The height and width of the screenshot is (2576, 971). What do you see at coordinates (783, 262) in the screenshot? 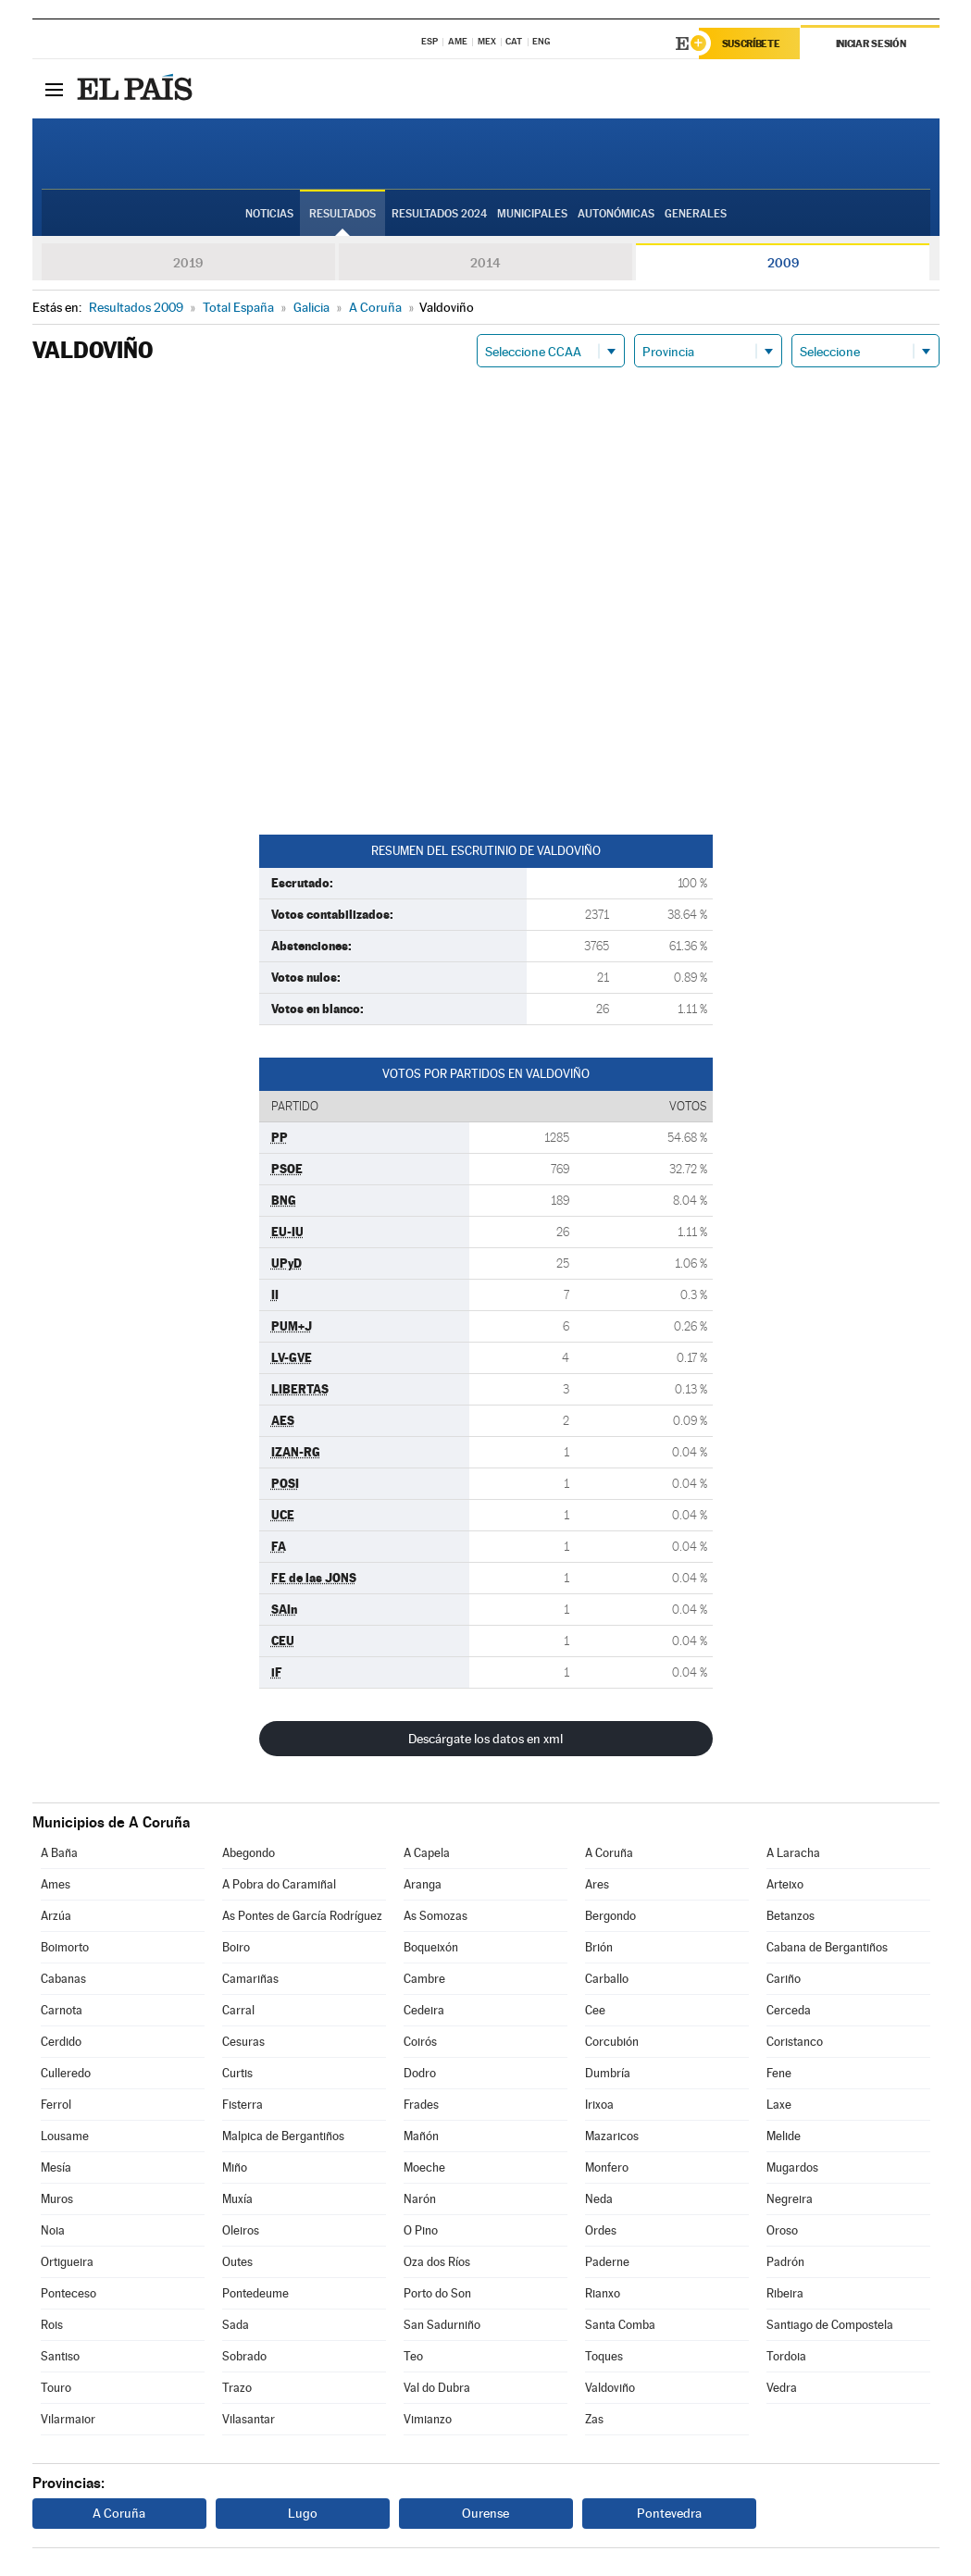
I see `2009` at bounding box center [783, 262].